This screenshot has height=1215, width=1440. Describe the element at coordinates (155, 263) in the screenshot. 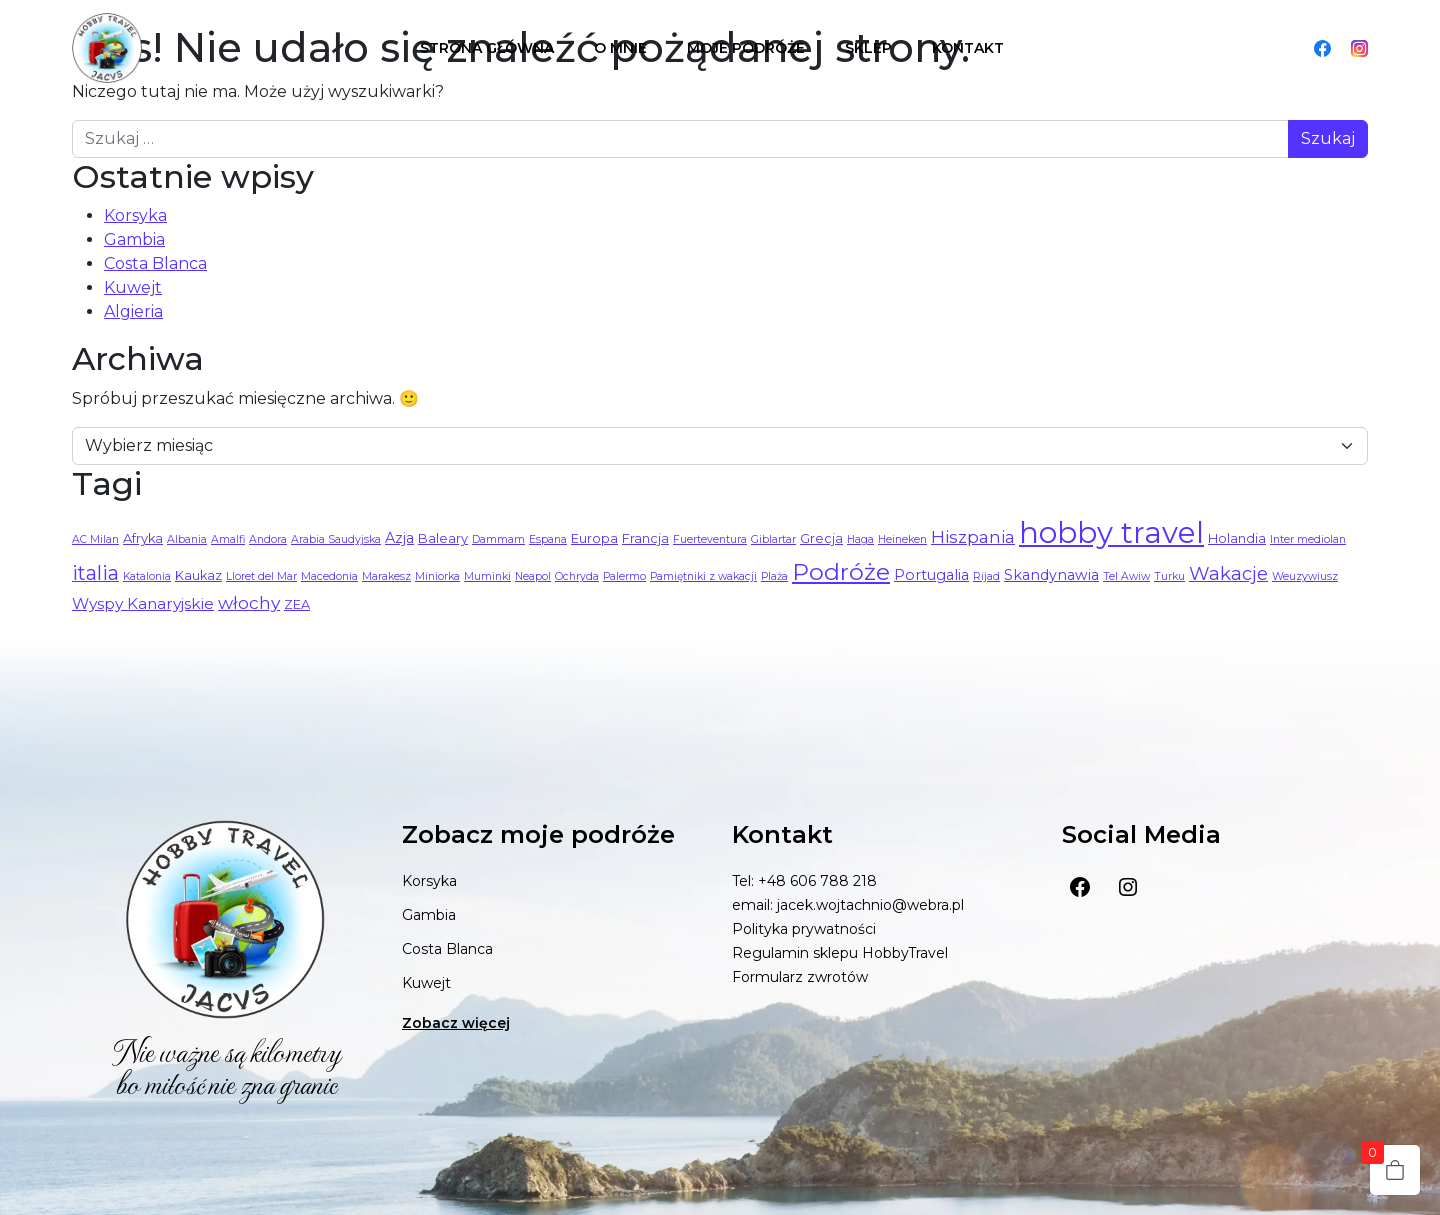

I see `Costa Blanca` at that location.